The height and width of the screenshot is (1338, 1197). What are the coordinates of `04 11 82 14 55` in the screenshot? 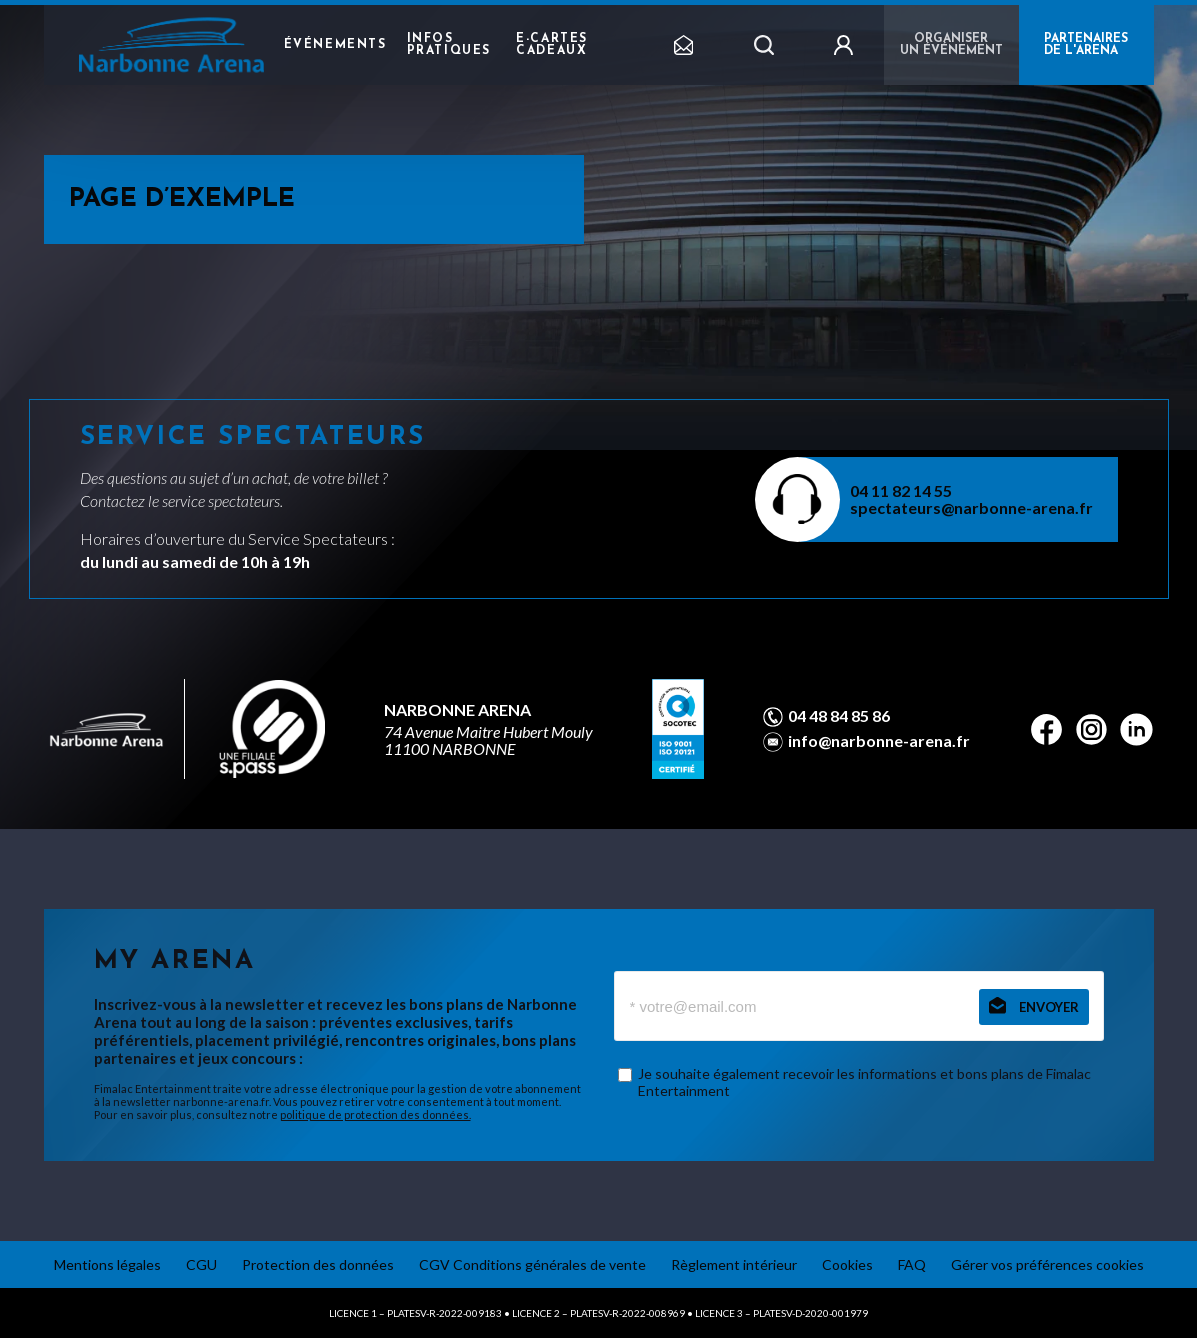 It's located at (901, 490).